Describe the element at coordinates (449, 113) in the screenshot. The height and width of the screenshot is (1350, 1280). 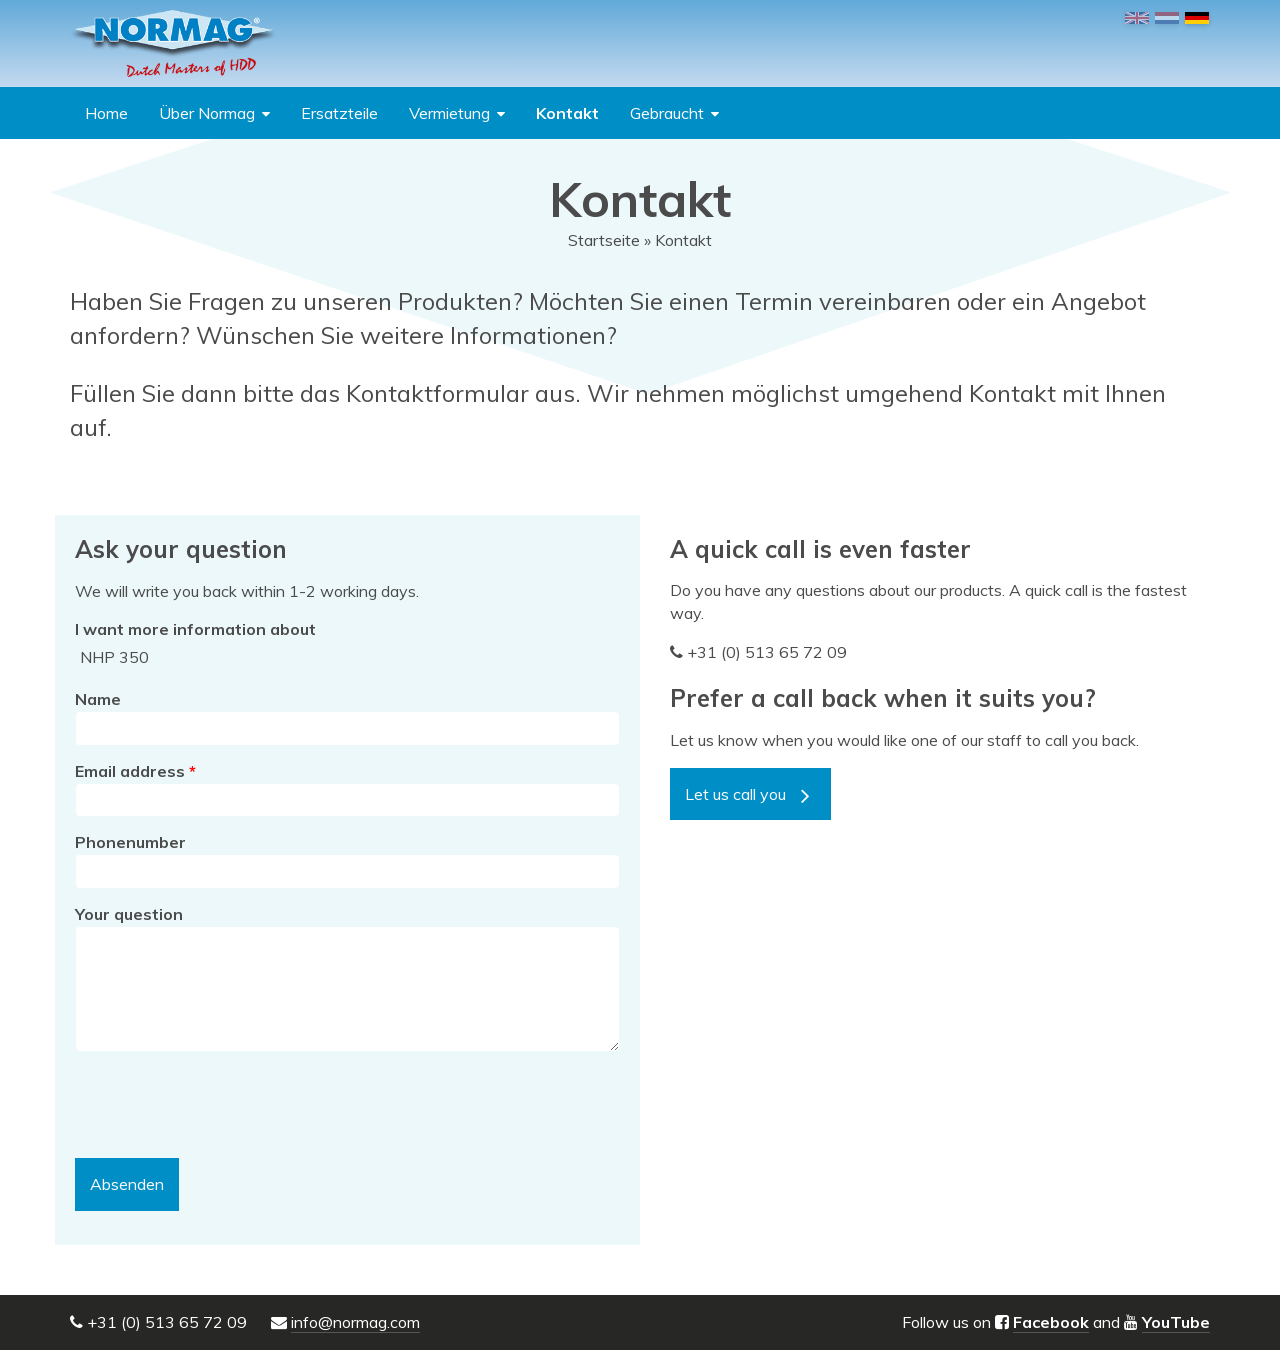
I see `Vermietung` at that location.